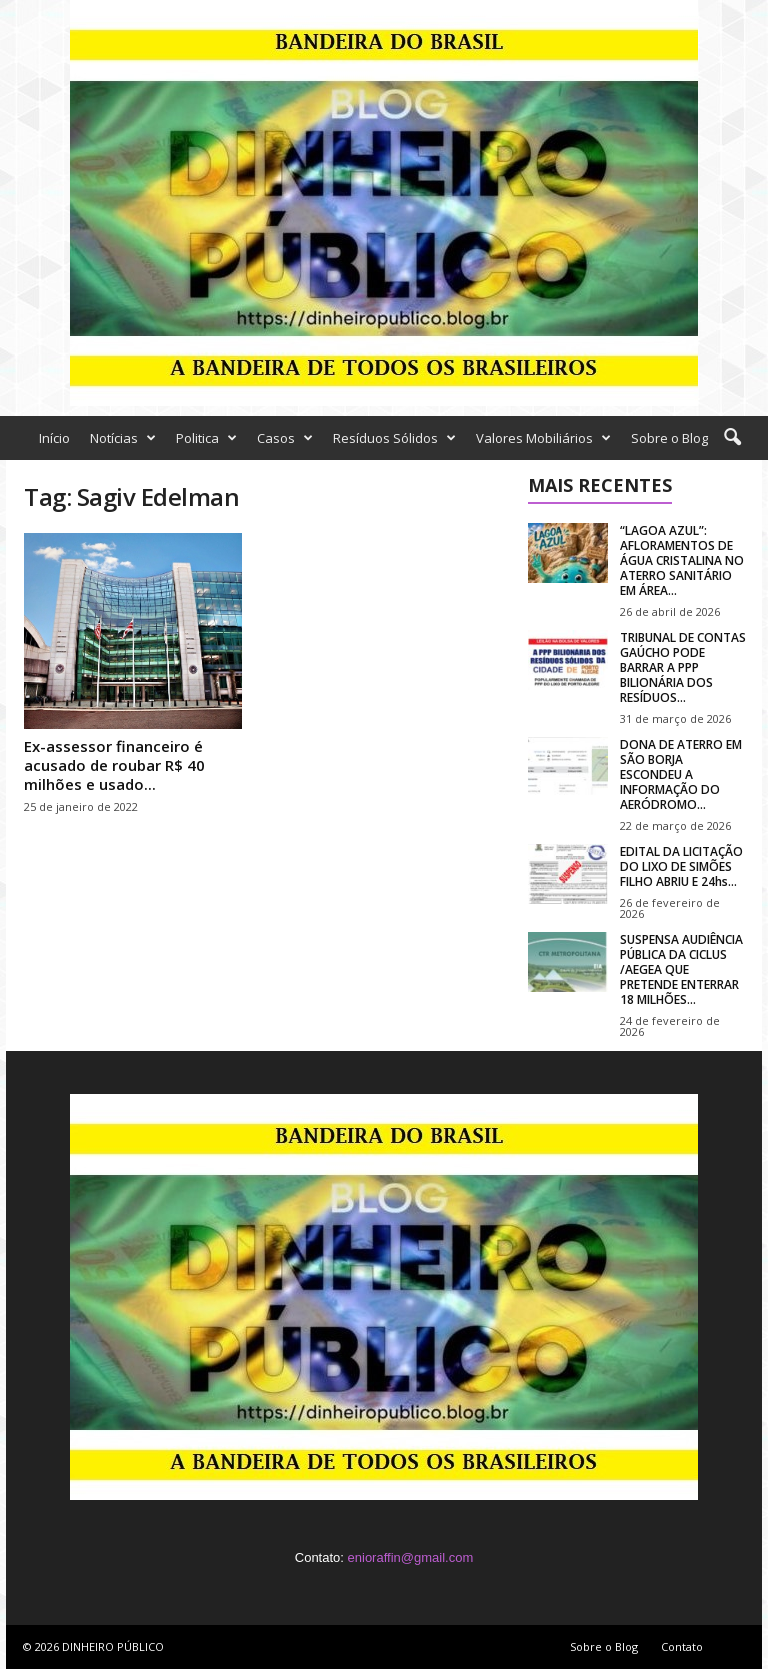  I want to click on enioraffin@gmail.com, so click(411, 1557).